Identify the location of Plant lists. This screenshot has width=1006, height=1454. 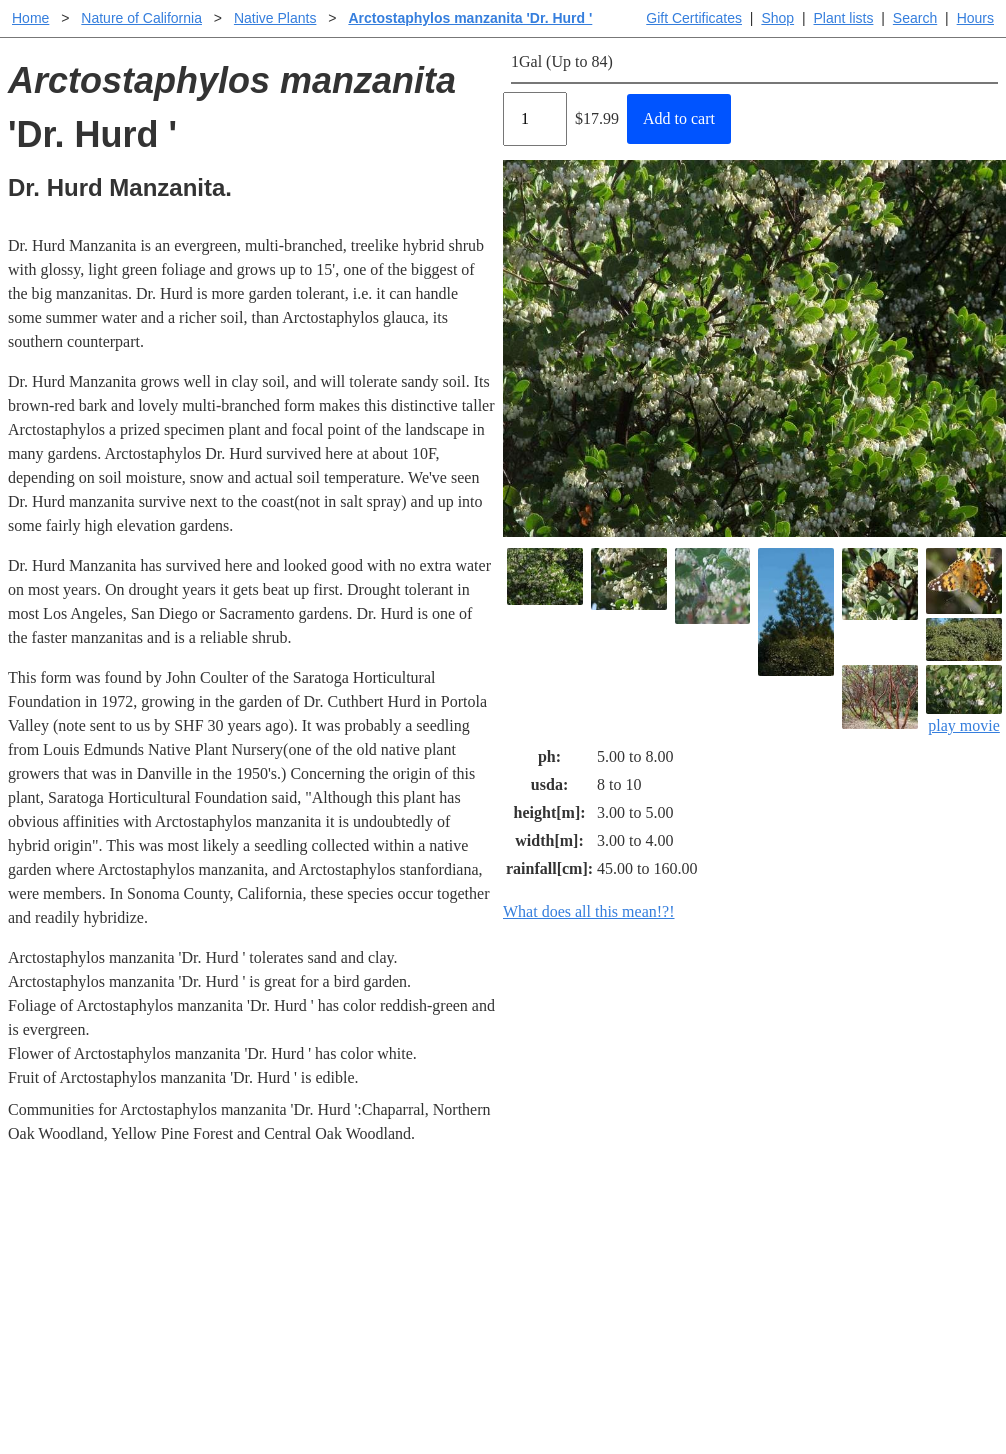
(844, 18).